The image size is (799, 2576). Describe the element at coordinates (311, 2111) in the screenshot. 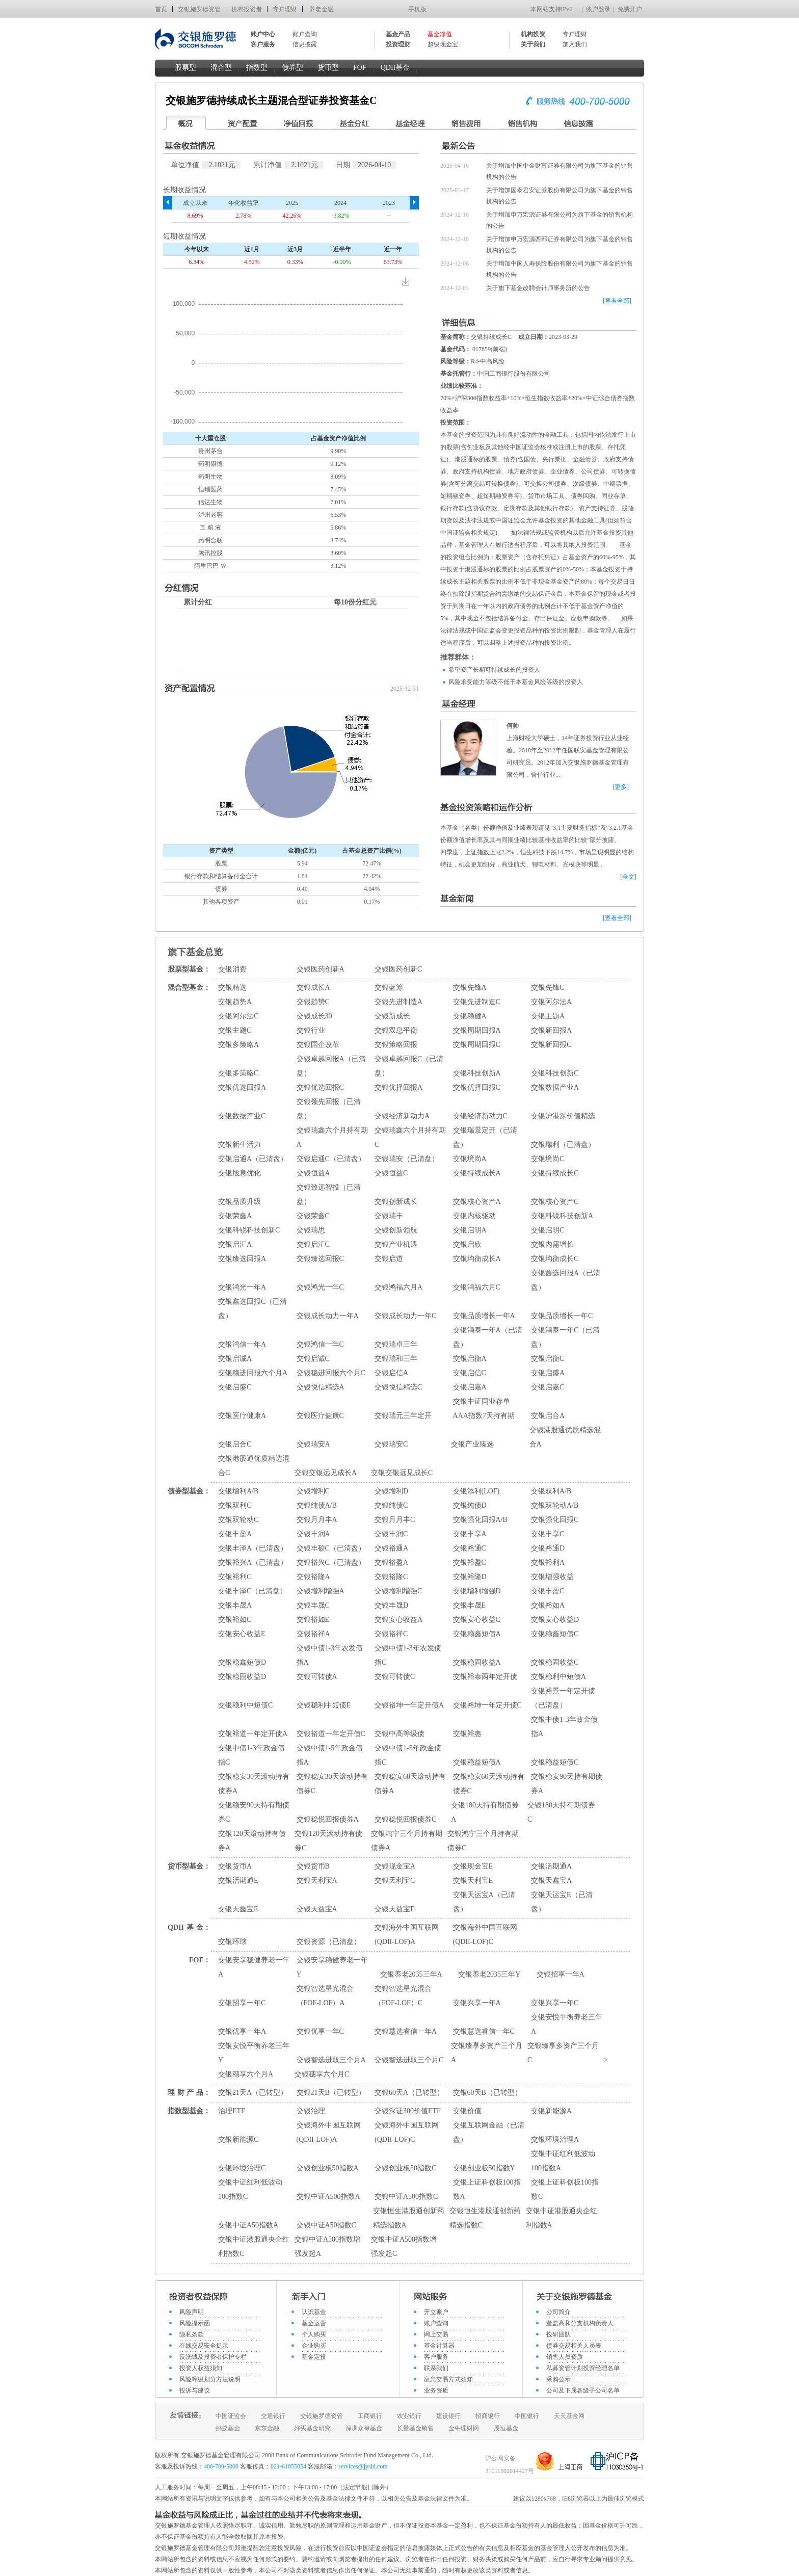

I see `交银治理` at that location.